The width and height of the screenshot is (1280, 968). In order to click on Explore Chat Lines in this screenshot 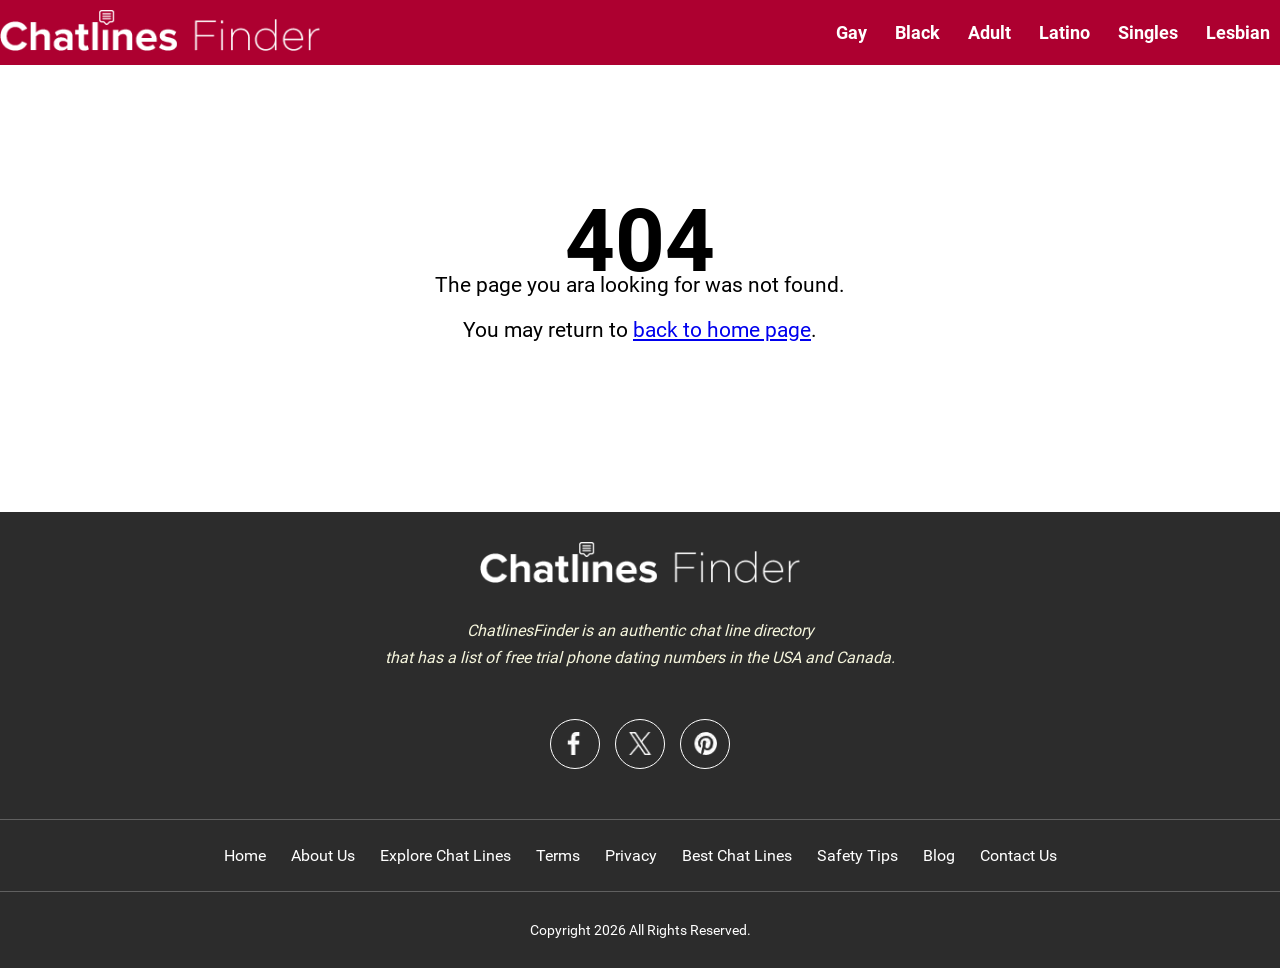, I will do `click(445, 855)`.